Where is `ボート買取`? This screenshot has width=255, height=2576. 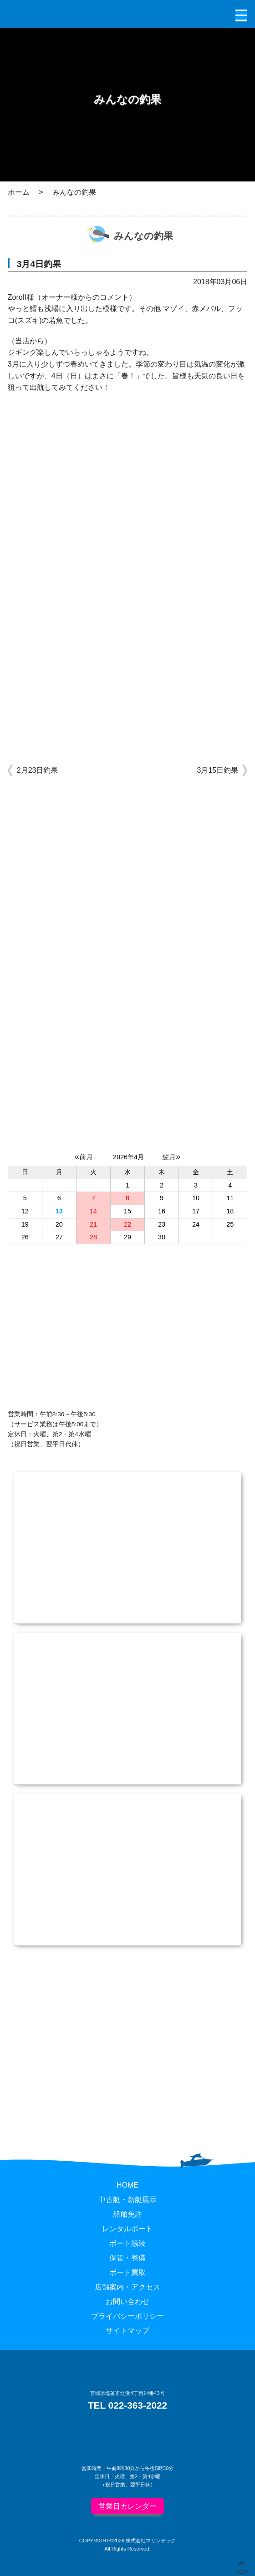
ボート買取 is located at coordinates (127, 2272).